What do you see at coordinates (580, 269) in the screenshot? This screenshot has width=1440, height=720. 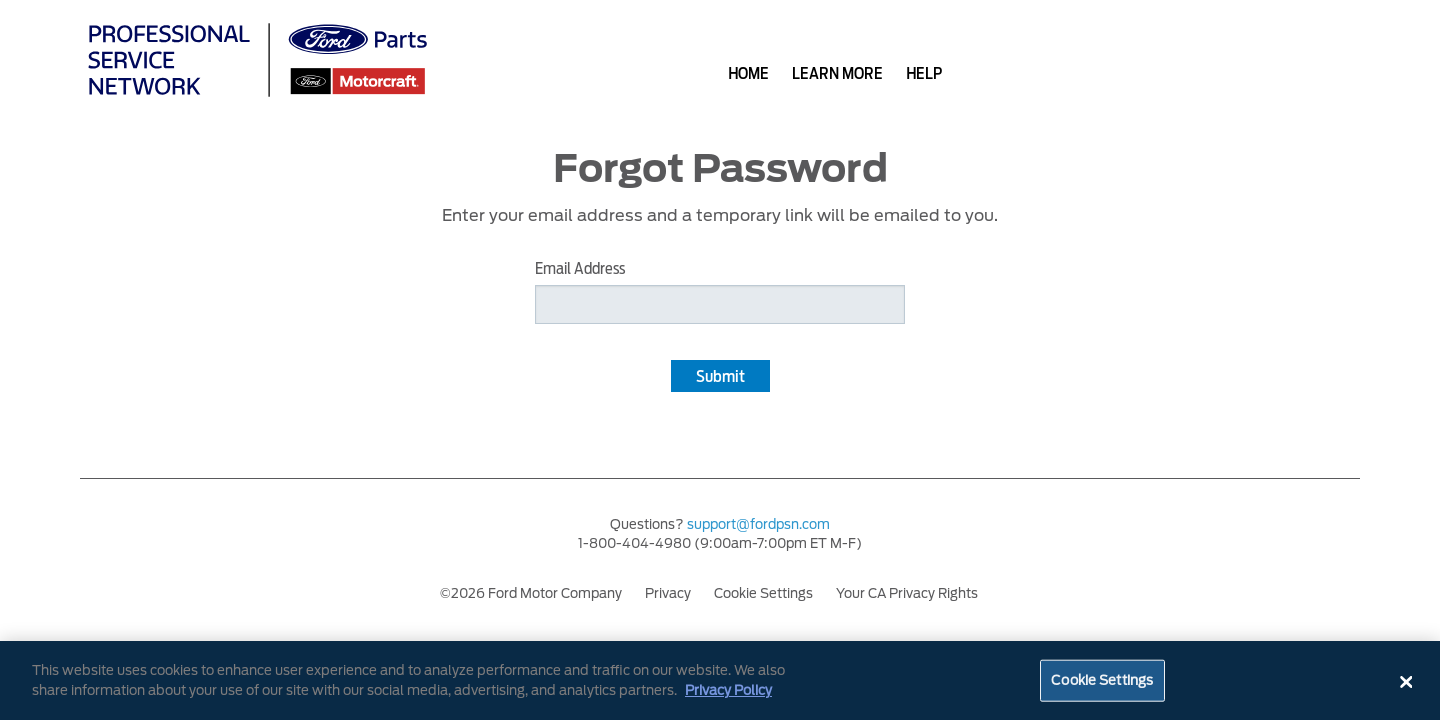 I see `Email Address` at bounding box center [580, 269].